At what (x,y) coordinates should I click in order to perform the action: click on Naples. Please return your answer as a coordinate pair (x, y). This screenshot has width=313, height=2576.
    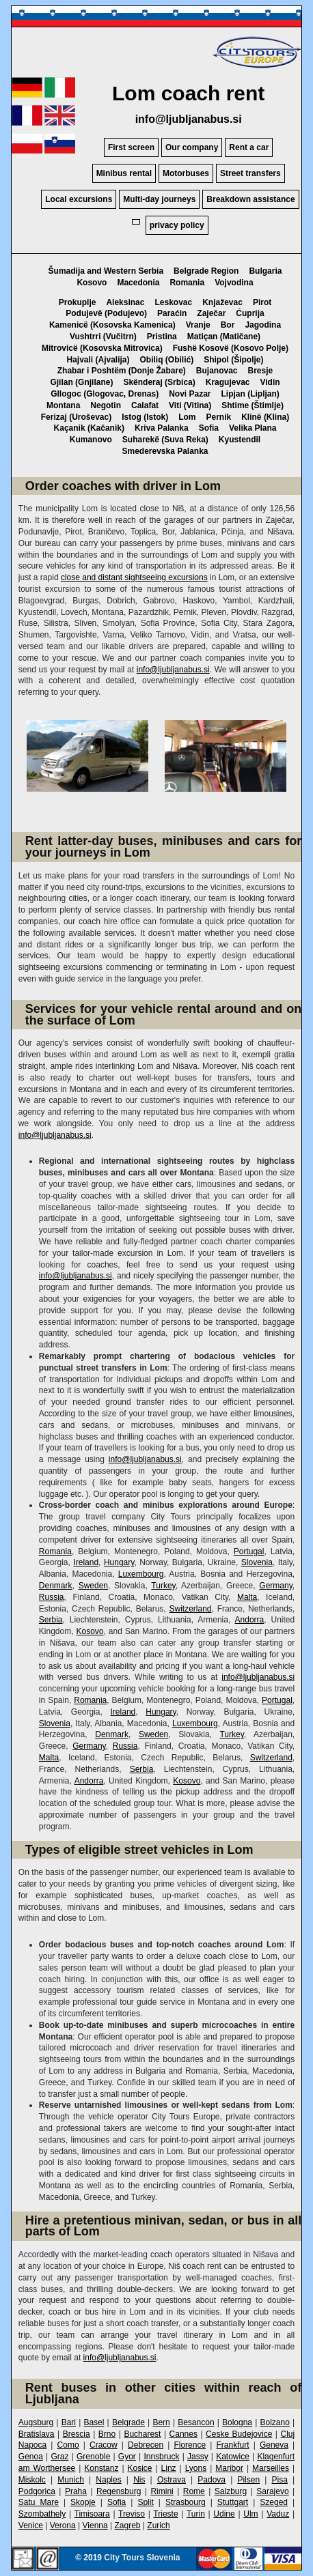
    Looking at the image, I should click on (108, 2480).